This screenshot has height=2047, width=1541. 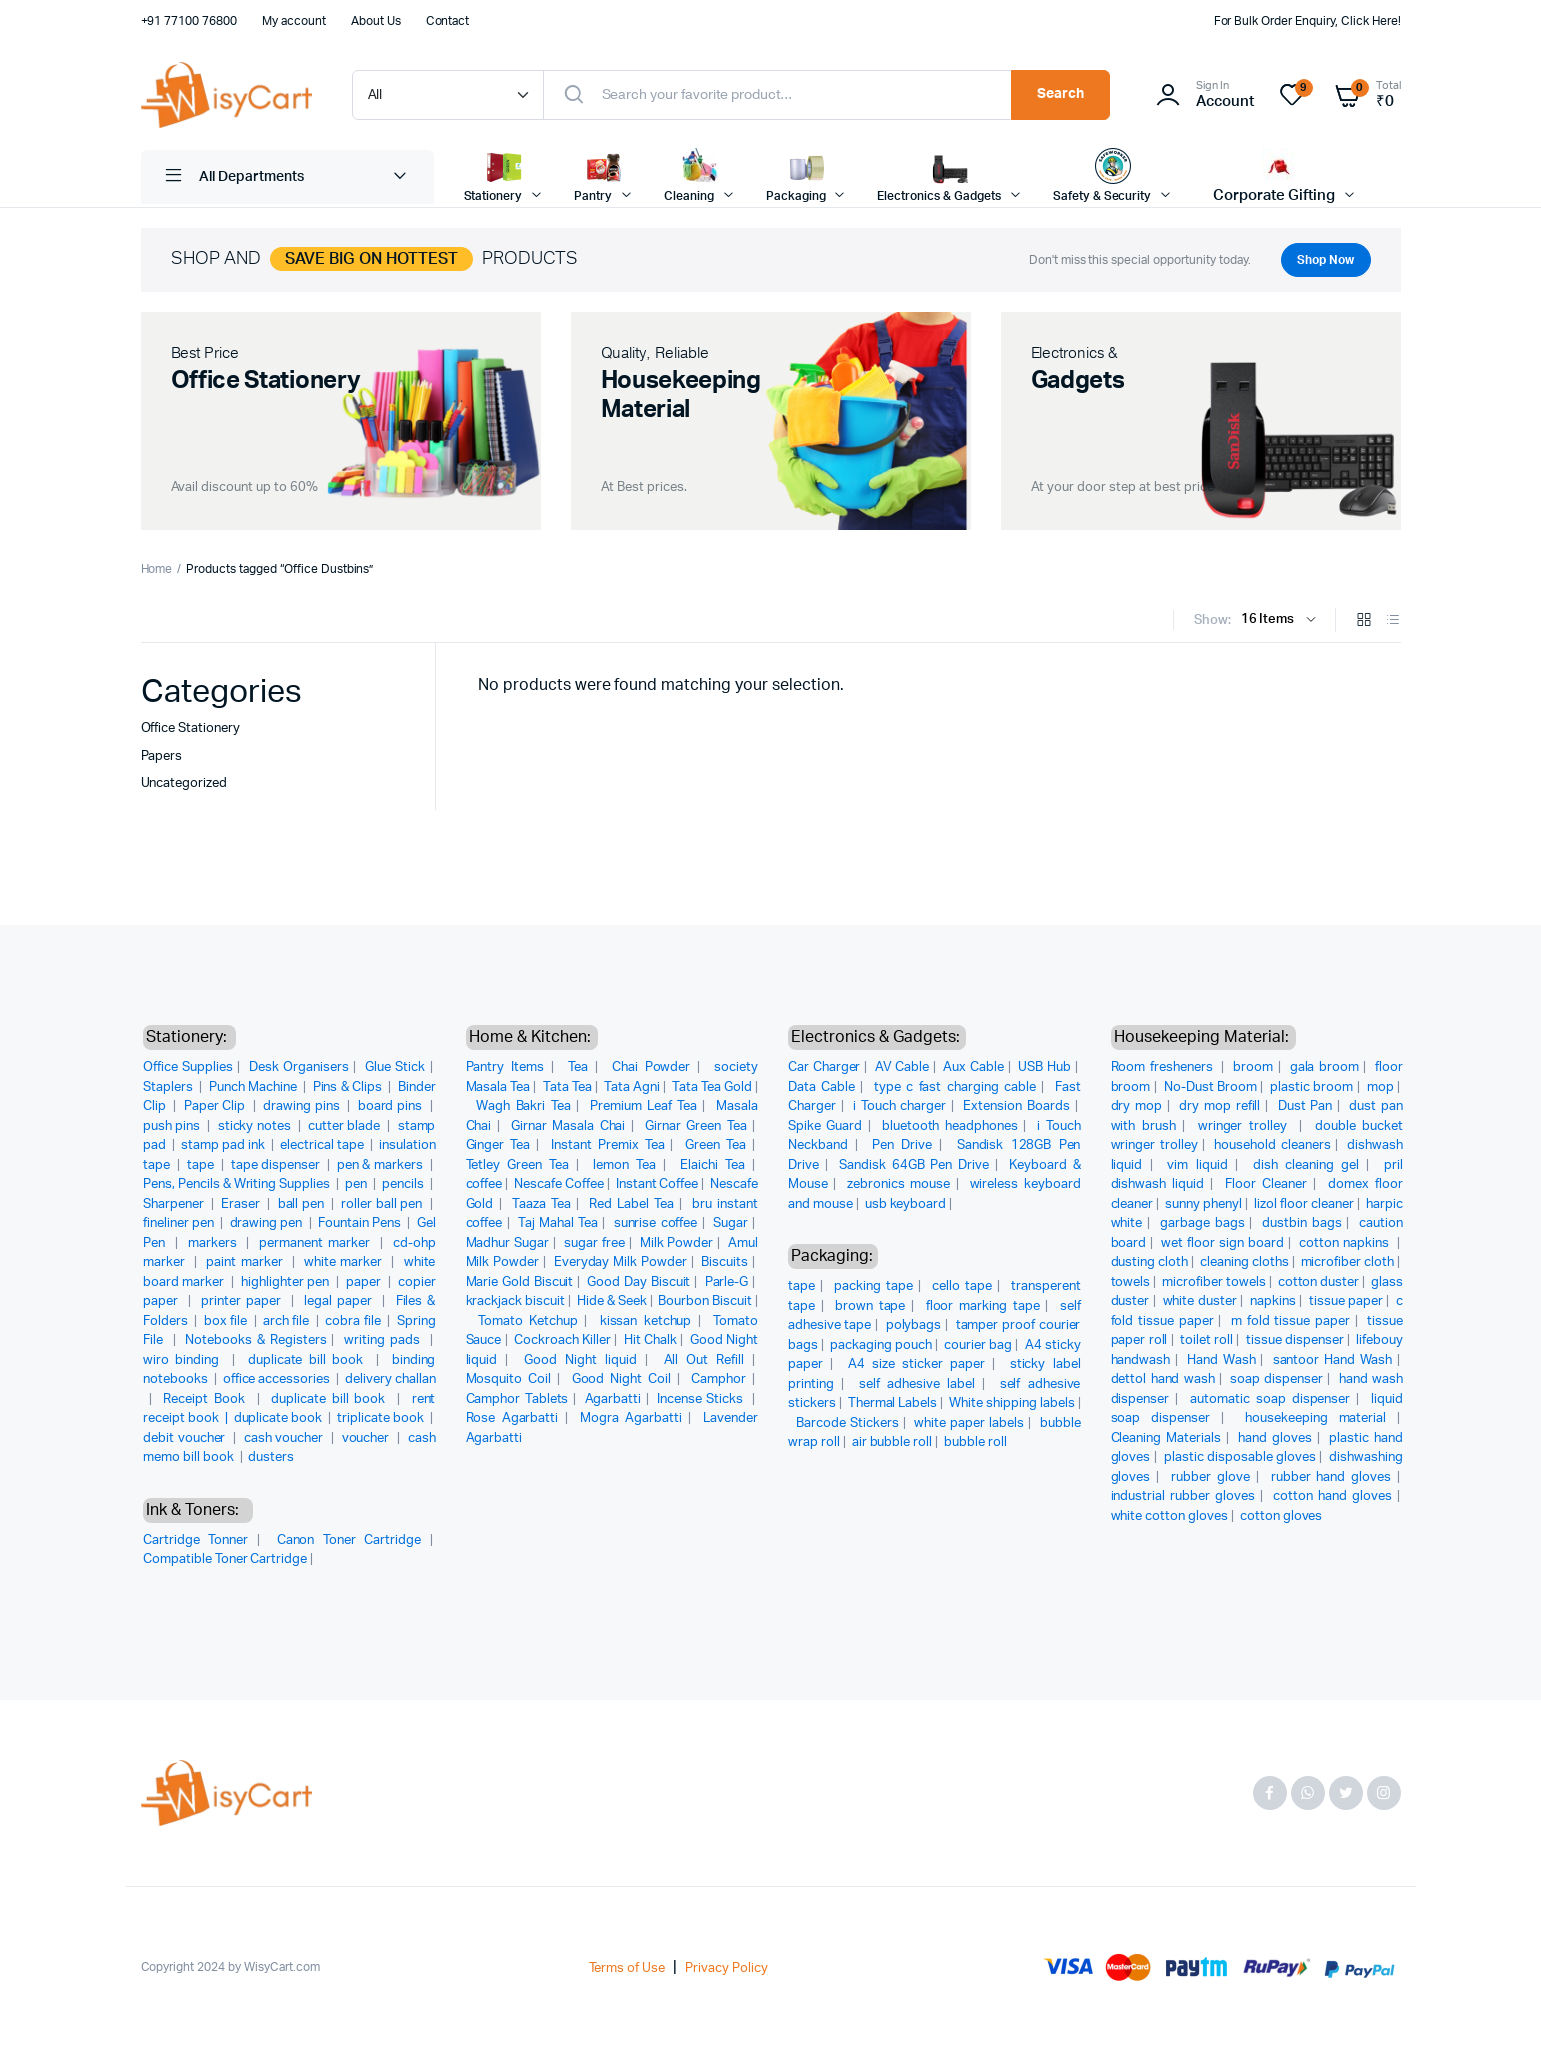 I want to click on household cleaners, so click(x=1272, y=1145).